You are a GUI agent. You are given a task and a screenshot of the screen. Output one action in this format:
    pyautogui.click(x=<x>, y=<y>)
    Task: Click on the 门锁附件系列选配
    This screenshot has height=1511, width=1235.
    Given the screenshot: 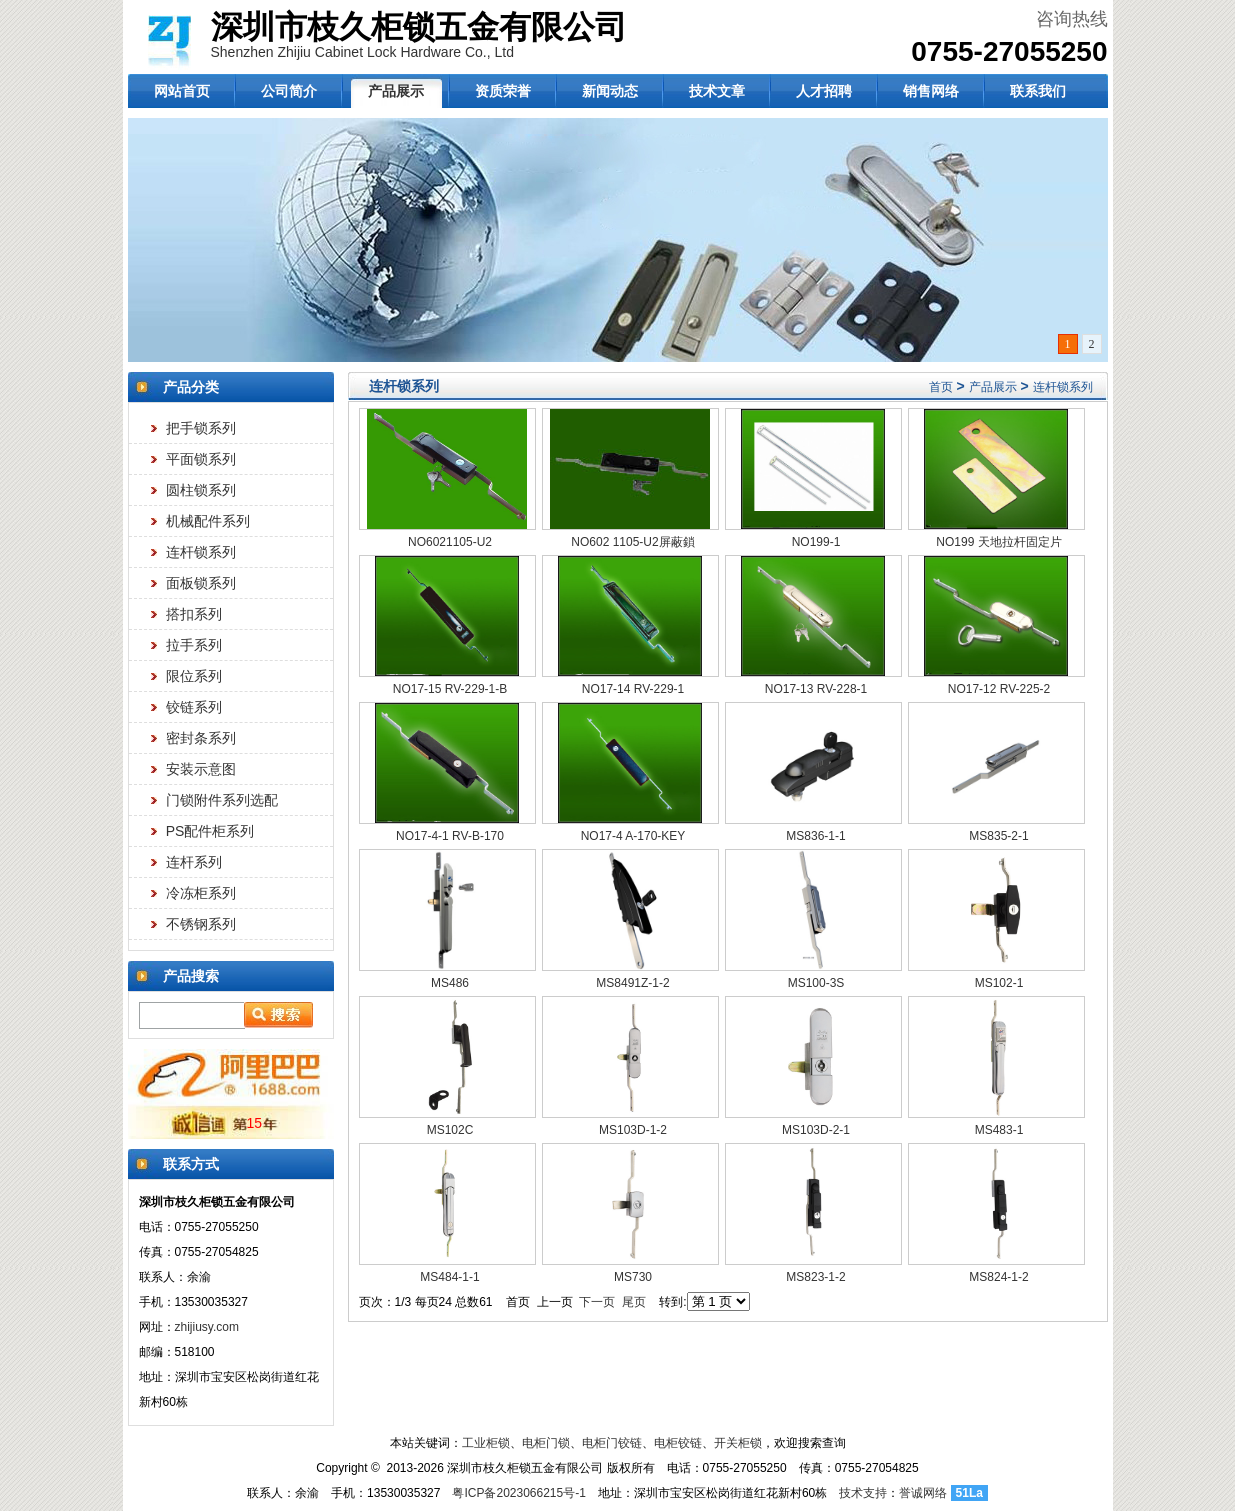 What is the action you would take?
    pyautogui.click(x=222, y=800)
    